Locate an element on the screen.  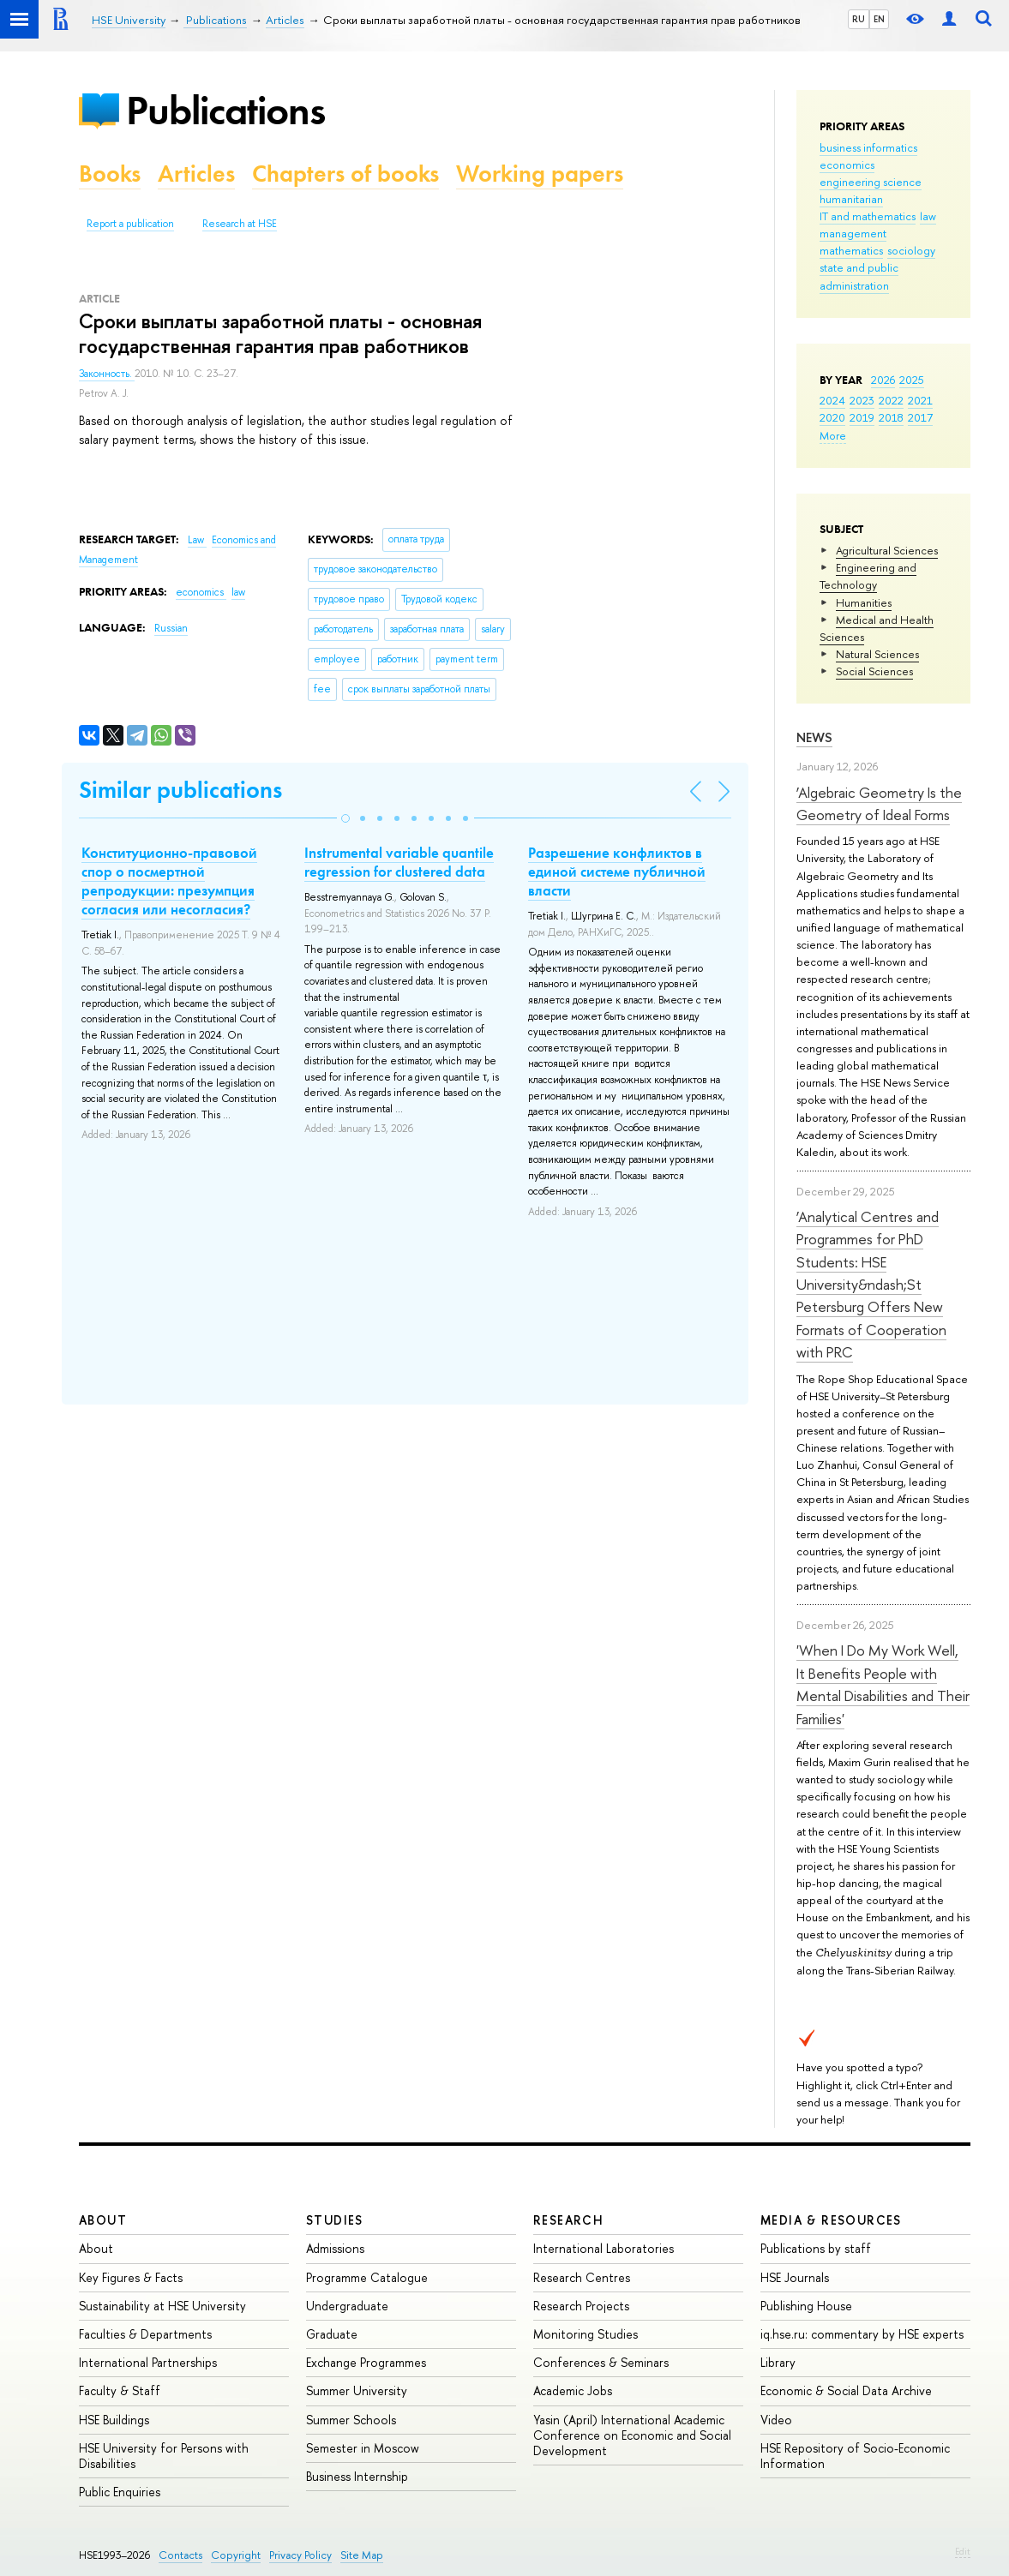
Working papers is located at coordinates (539, 174).